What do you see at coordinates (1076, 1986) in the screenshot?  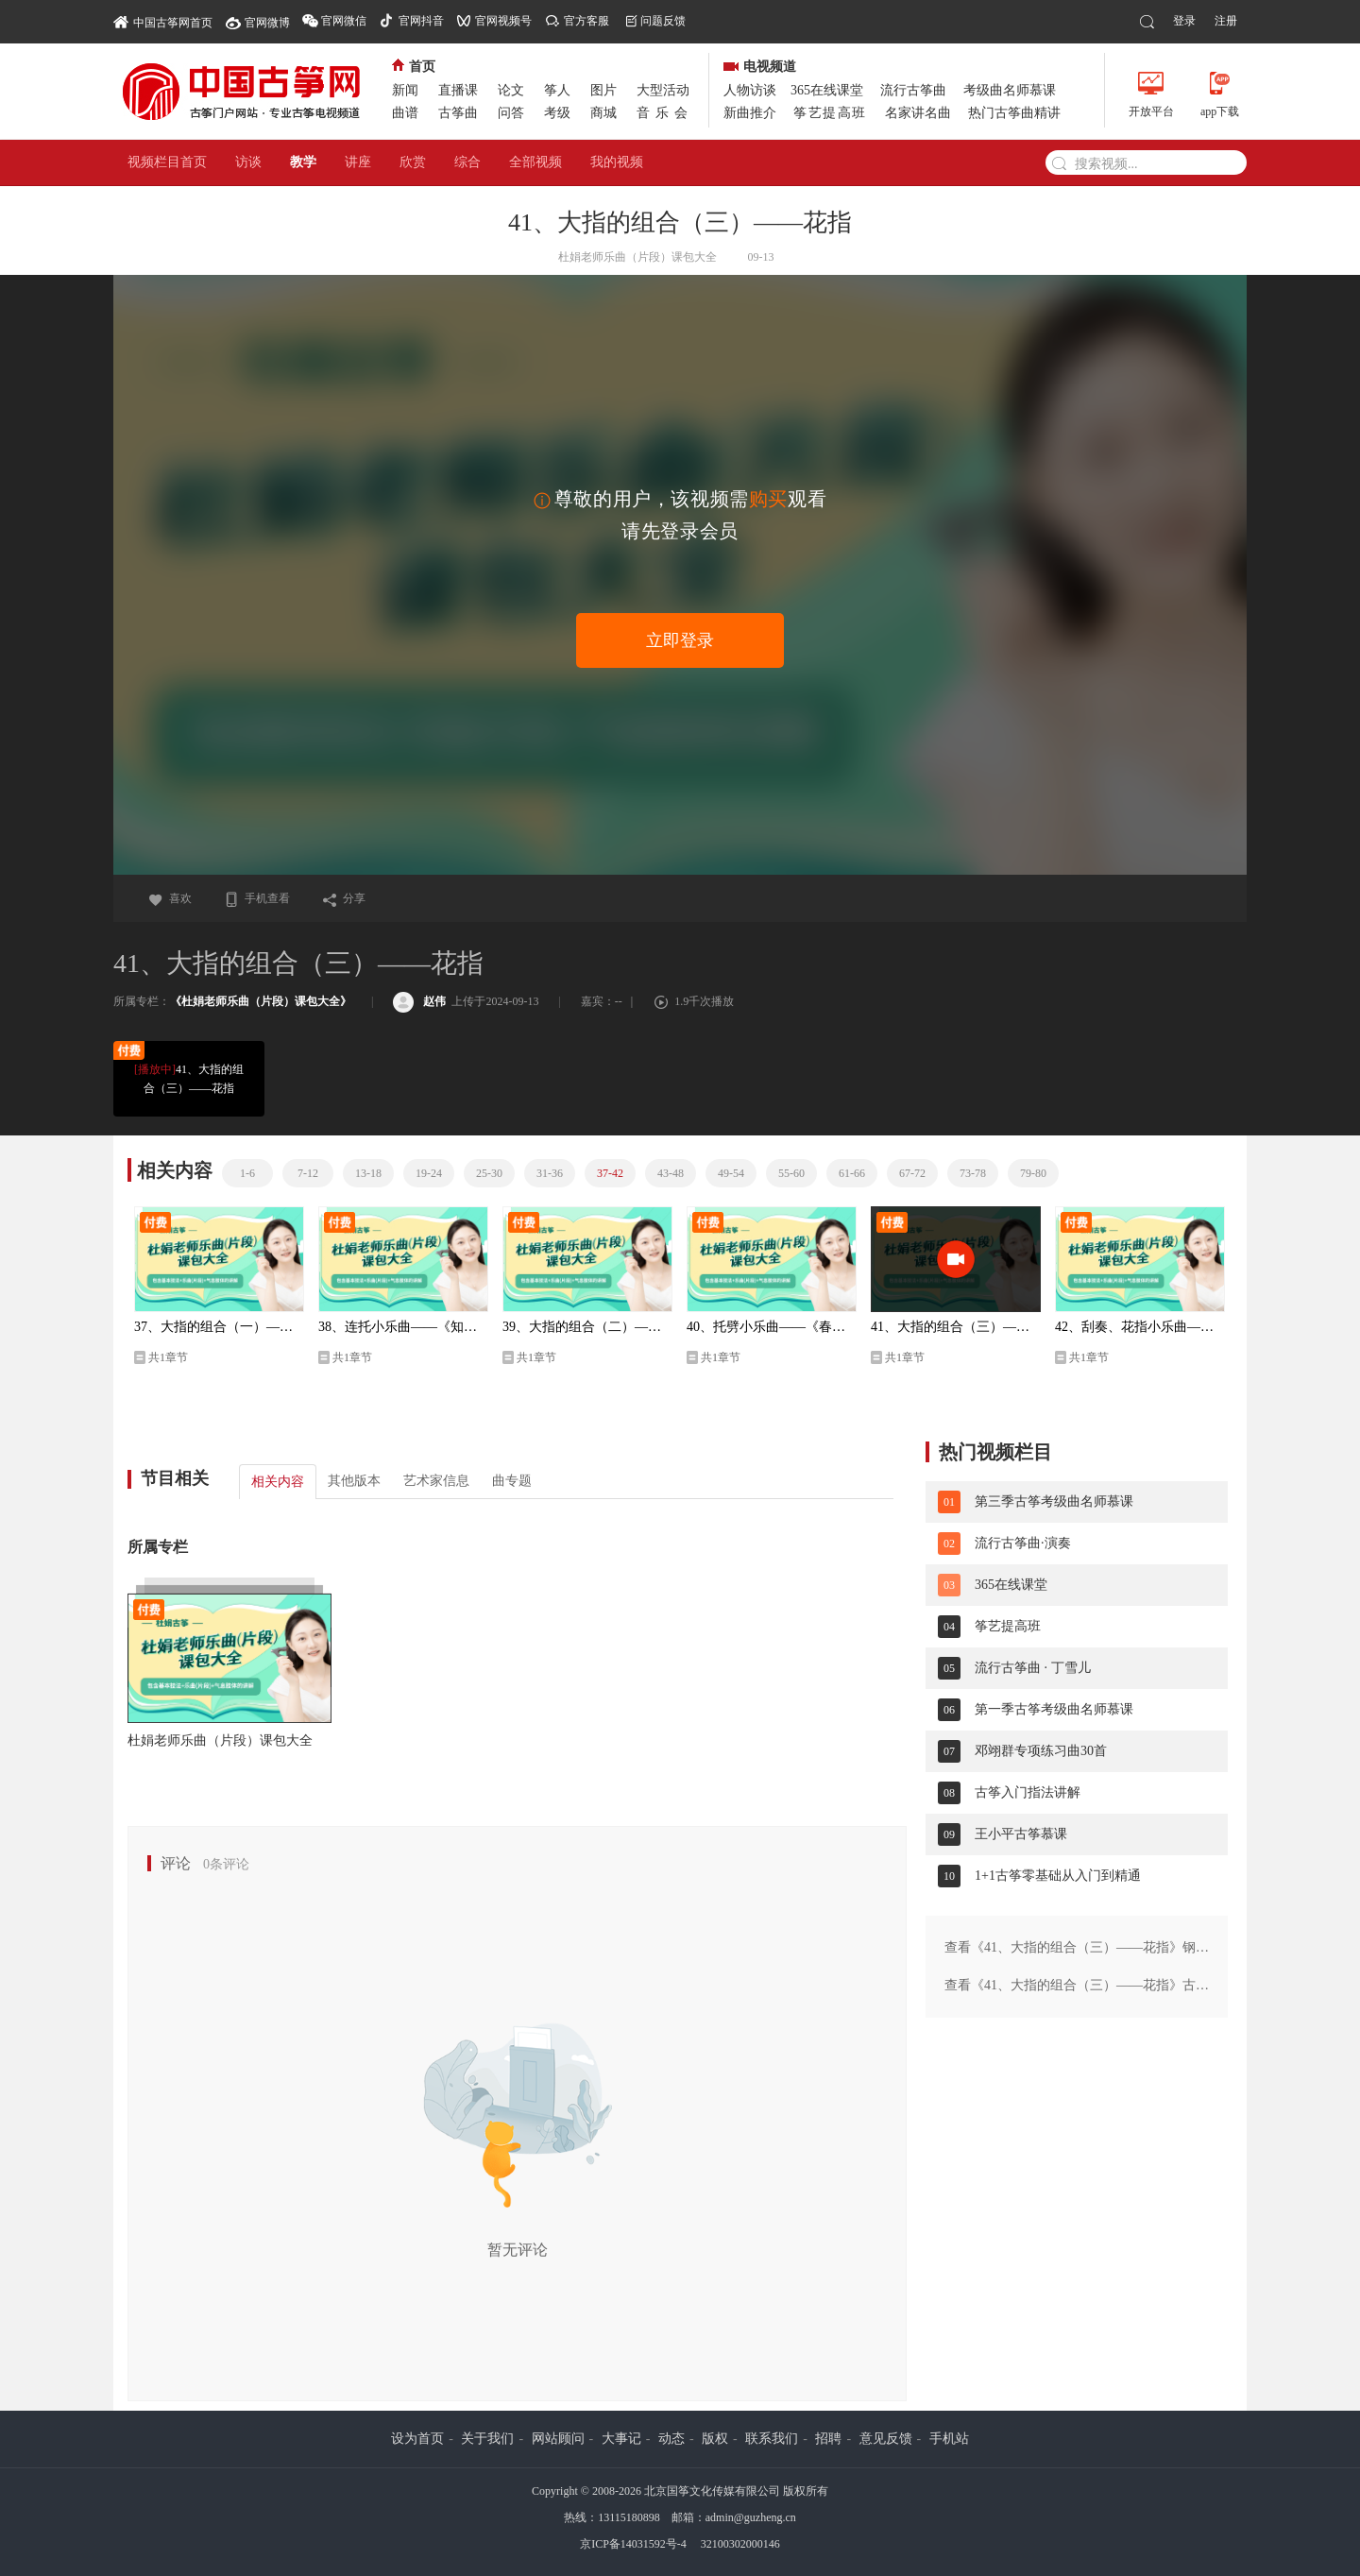 I see `查看《41、大指的组合（三）——花指》古琴版` at bounding box center [1076, 1986].